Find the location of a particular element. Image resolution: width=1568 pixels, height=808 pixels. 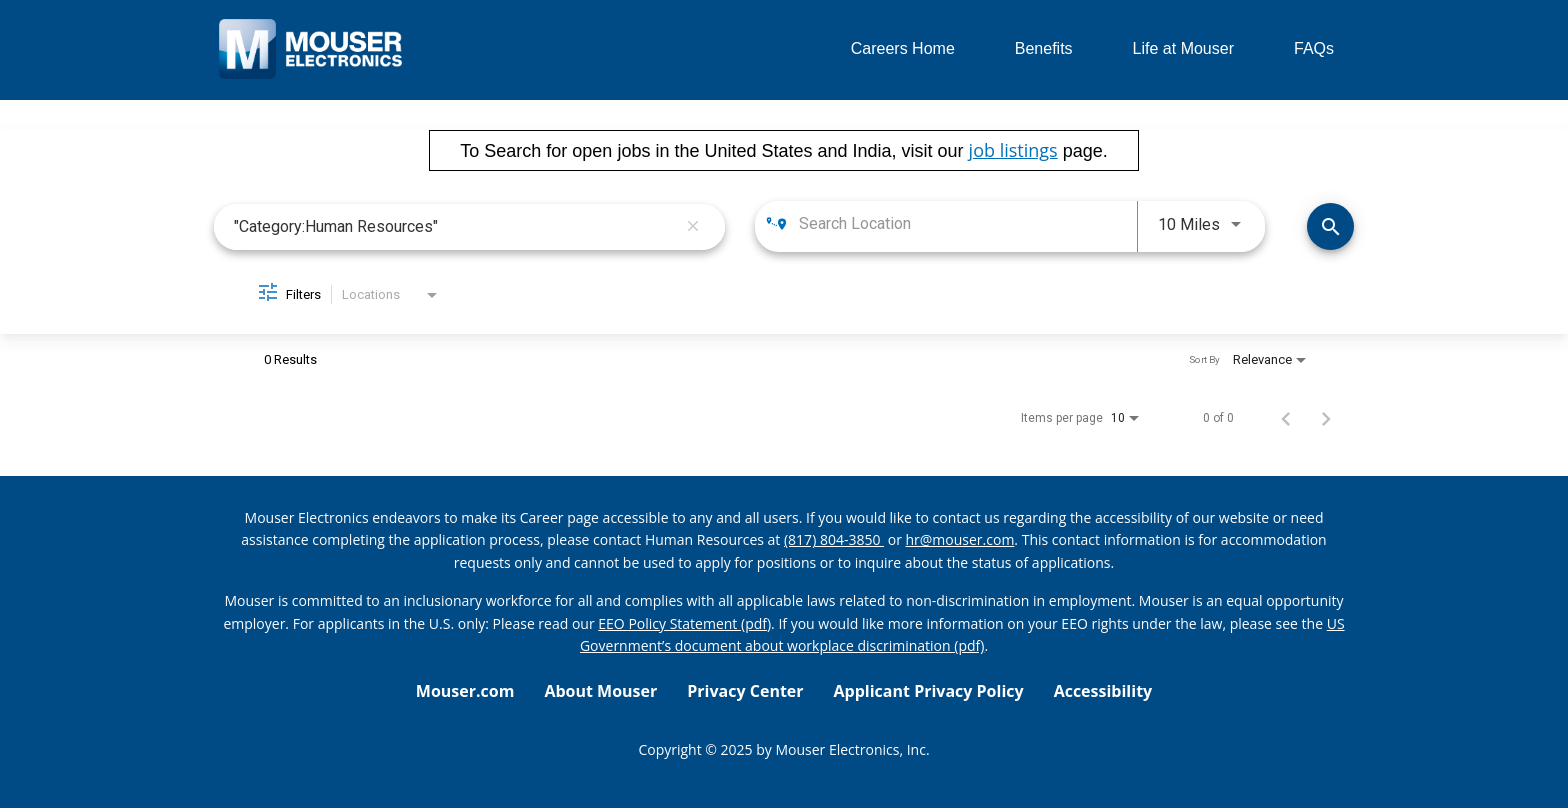

Mouser.com is located at coordinates (465, 691).